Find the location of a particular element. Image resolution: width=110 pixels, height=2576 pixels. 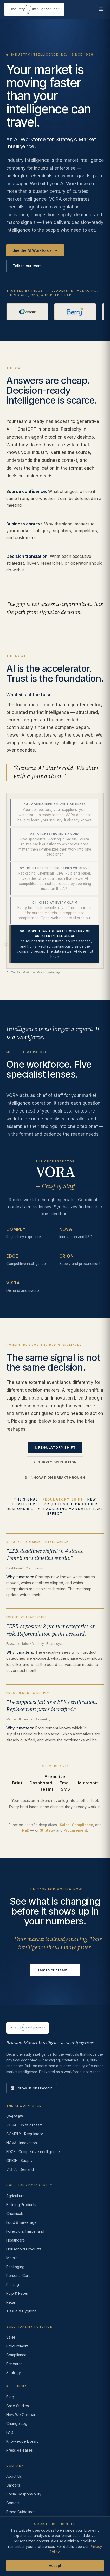

VISTA · Demand is located at coordinates (20, 2169).